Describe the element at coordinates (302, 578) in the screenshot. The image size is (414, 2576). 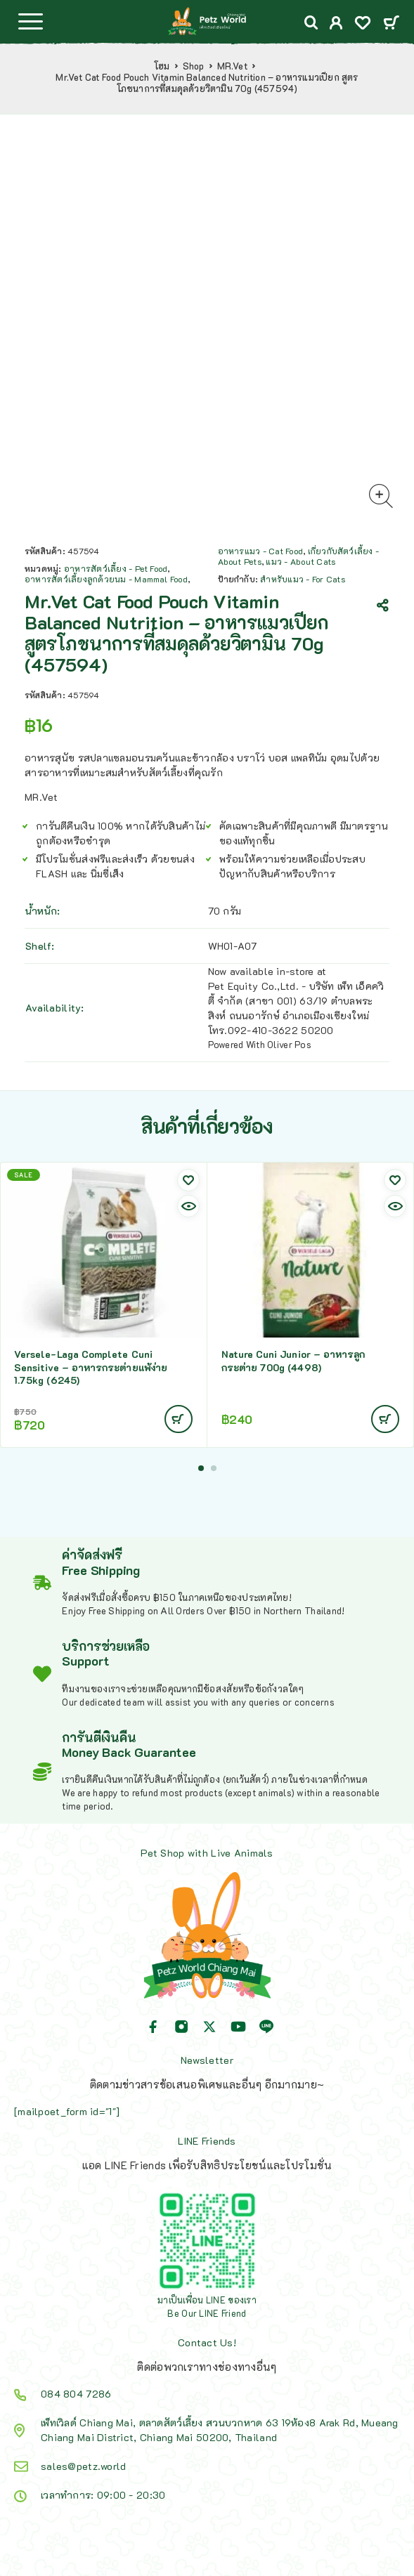
I see `สำหรับแมว - For Cats` at that location.